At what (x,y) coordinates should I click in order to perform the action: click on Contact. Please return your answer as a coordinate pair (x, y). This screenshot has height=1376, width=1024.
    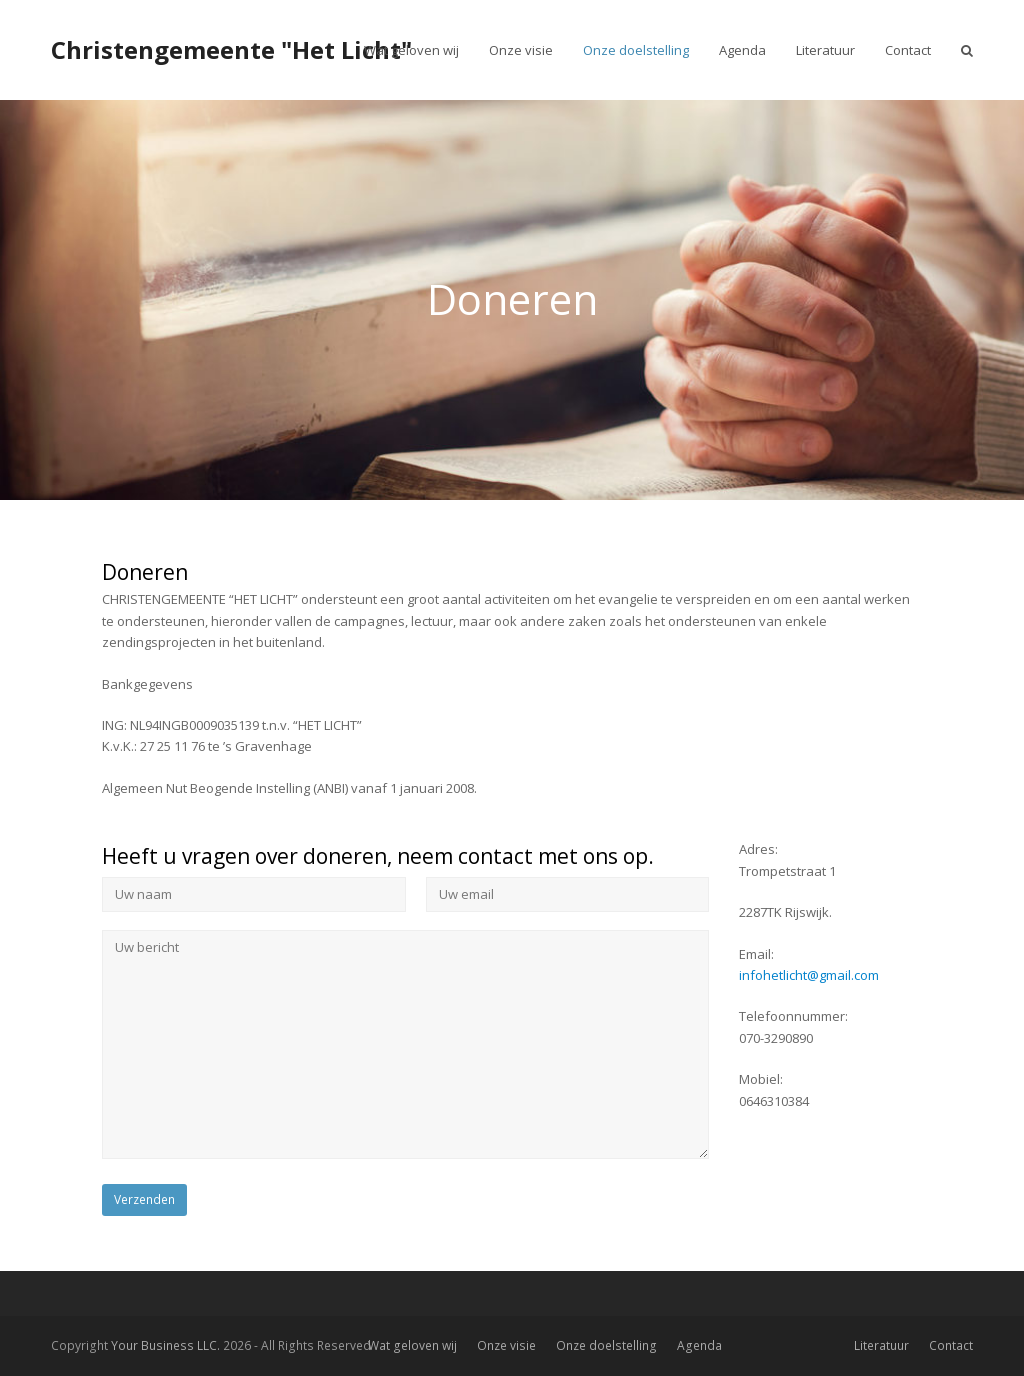
    Looking at the image, I should click on (951, 1345).